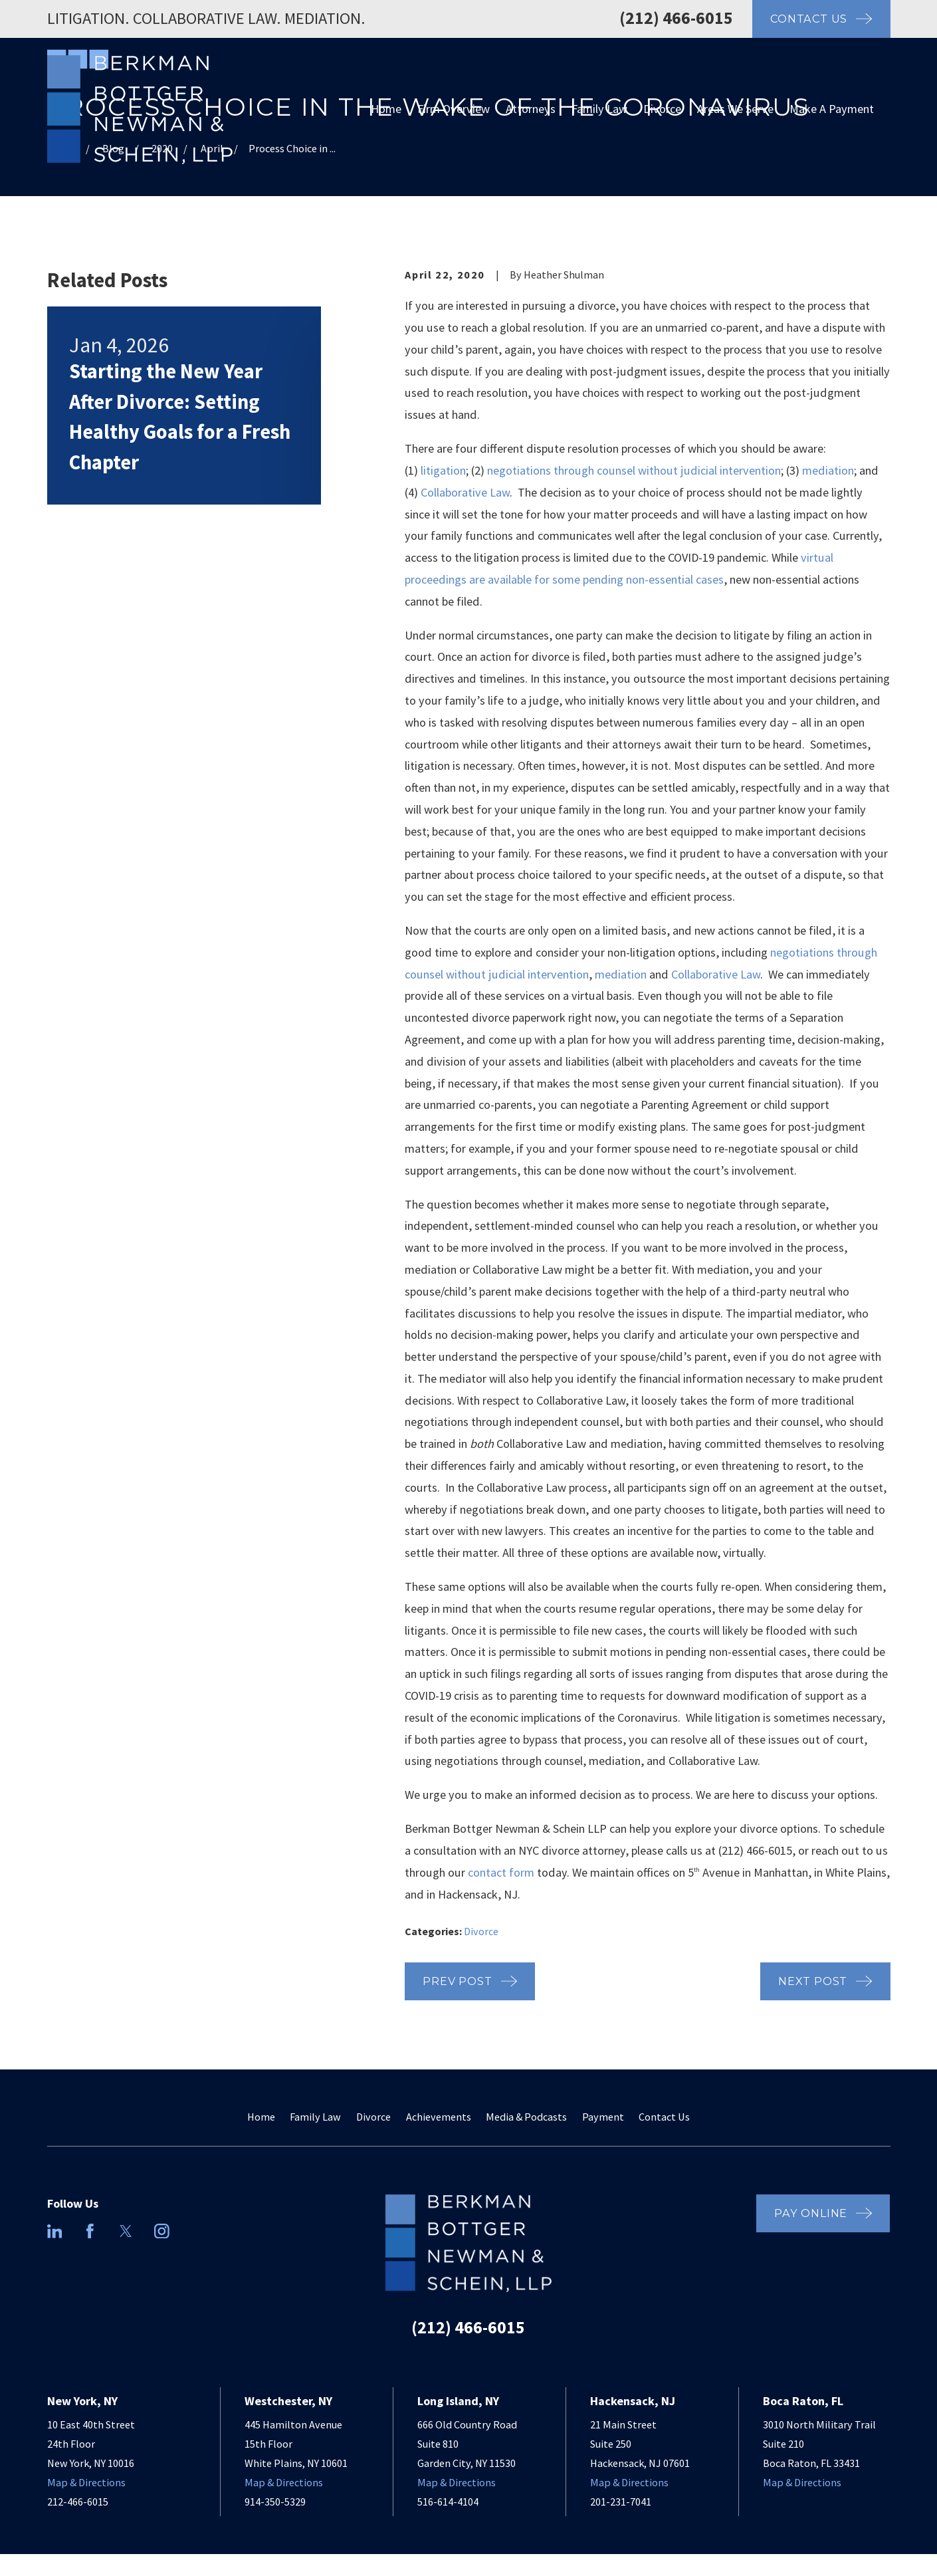 The width and height of the screenshot is (937, 2576). Describe the element at coordinates (275, 2501) in the screenshot. I see `914-350-5329` at that location.